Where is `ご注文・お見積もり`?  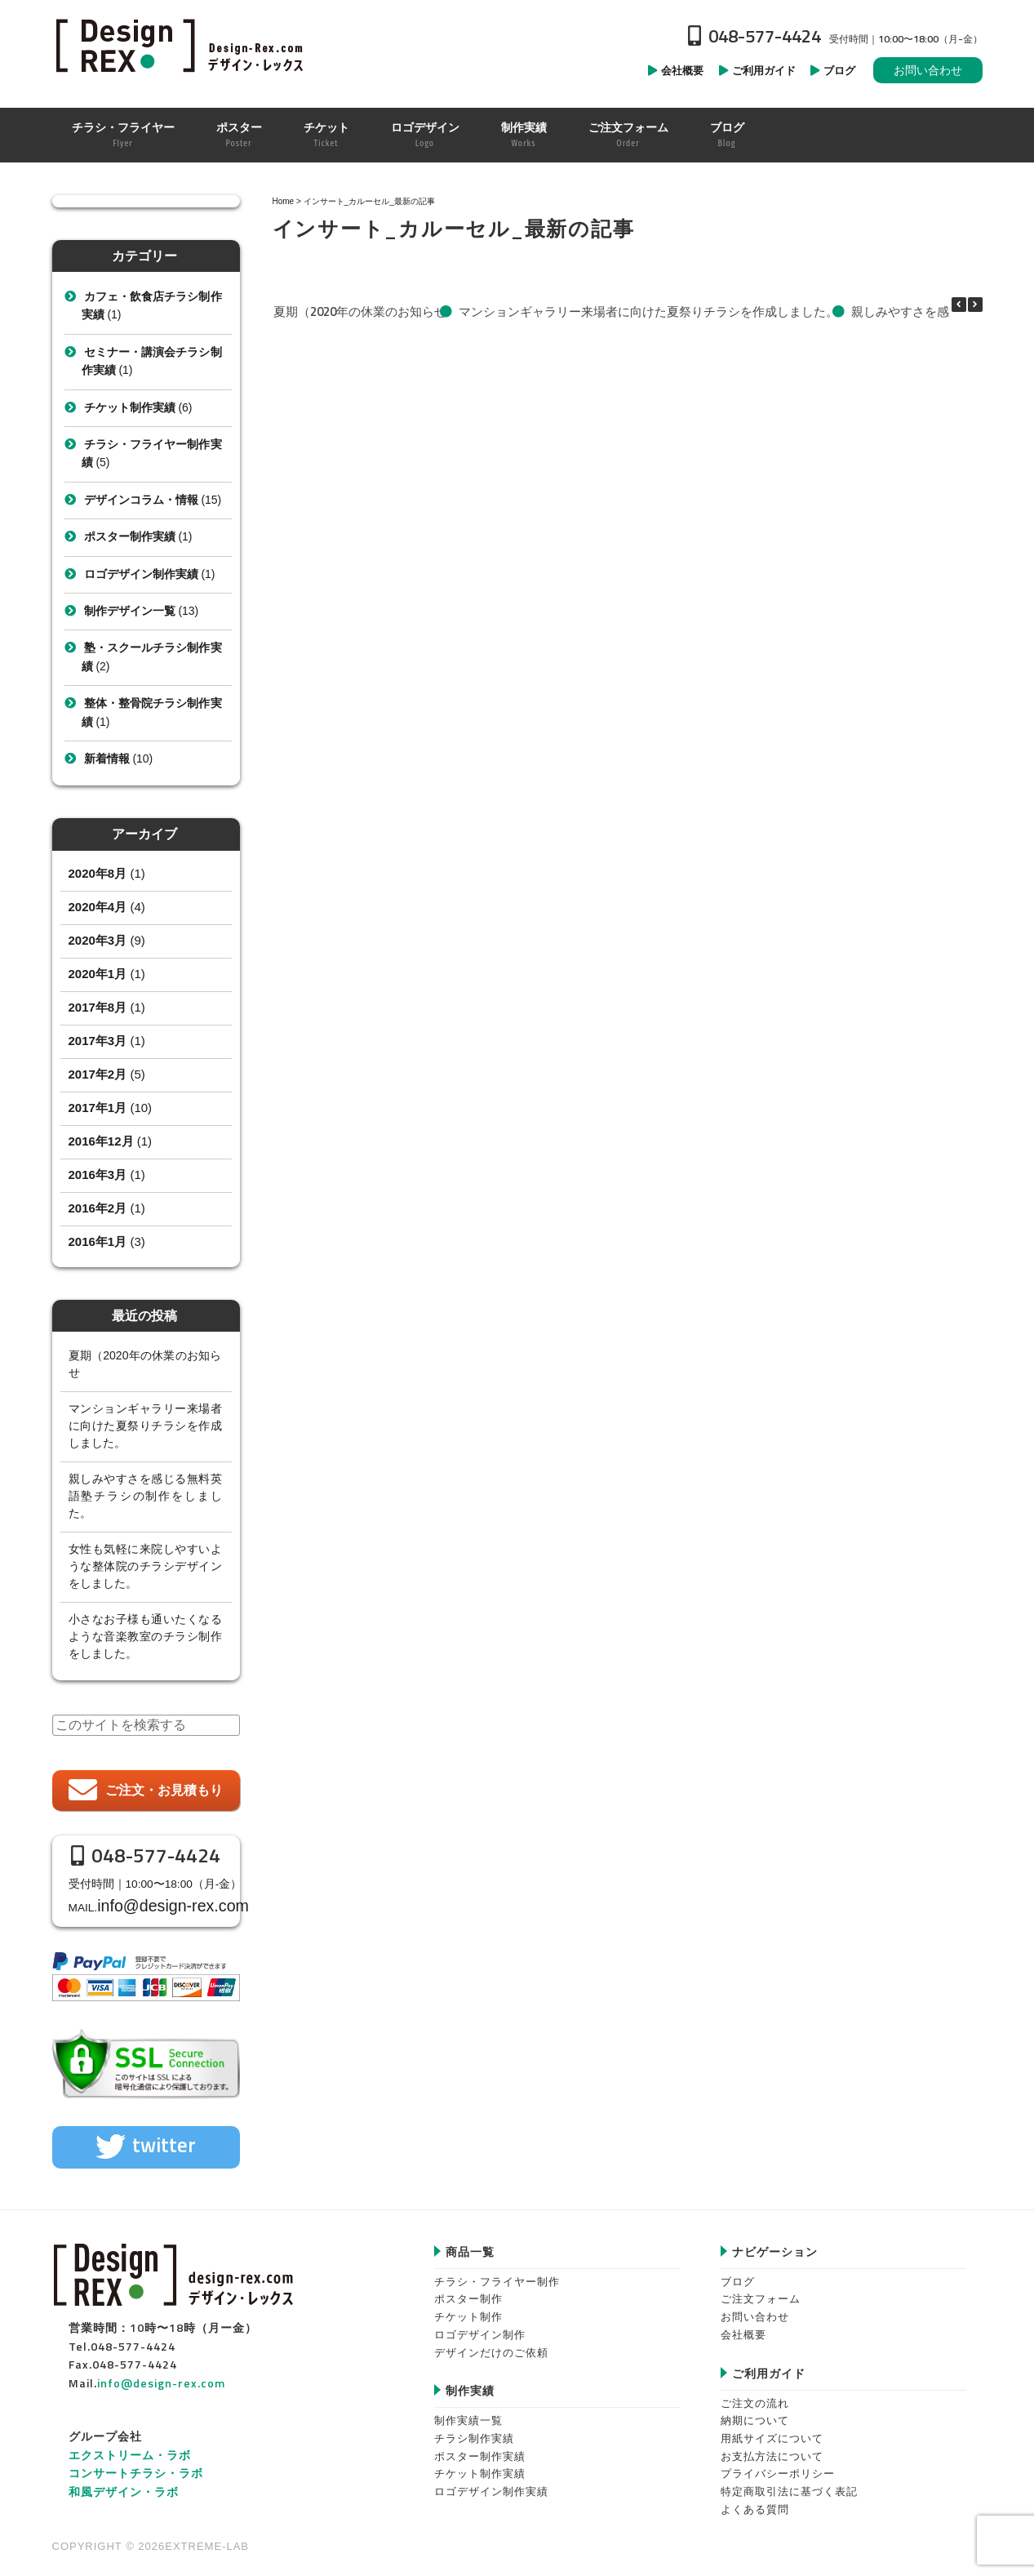 ご注文・お見積もり is located at coordinates (164, 1790).